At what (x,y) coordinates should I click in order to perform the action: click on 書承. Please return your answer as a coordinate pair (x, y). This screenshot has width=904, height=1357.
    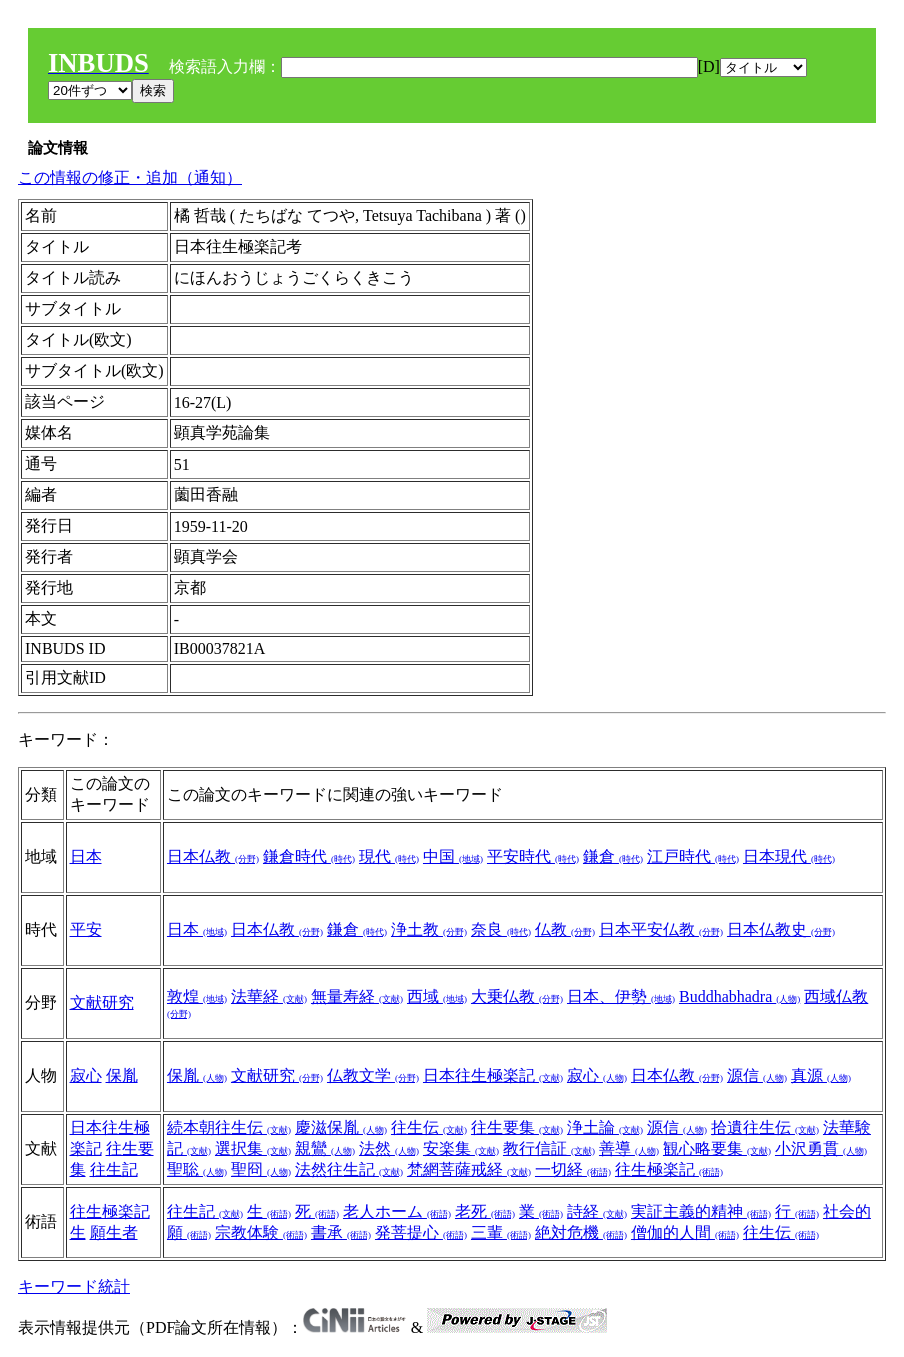
    Looking at the image, I should click on (341, 1232).